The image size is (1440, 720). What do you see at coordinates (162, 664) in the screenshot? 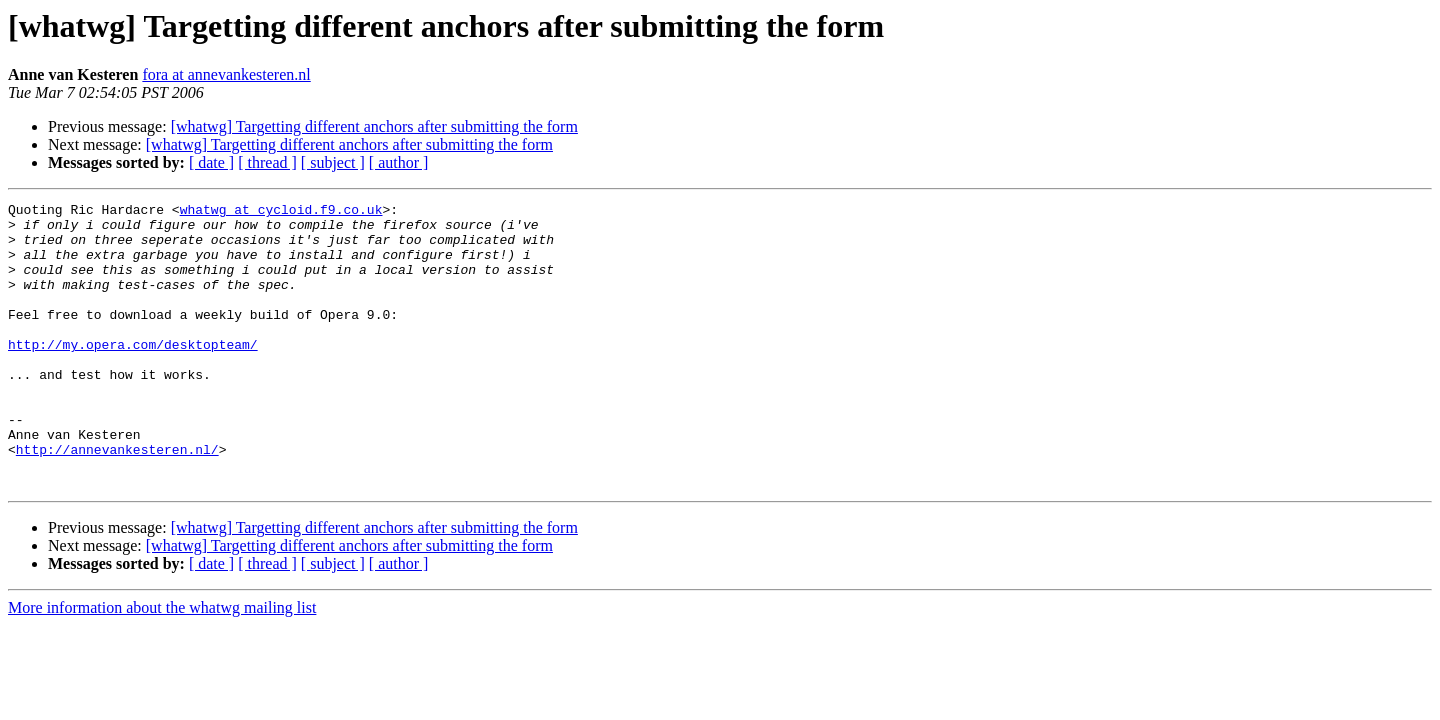
I see `More information about the whatwg mailing list` at bounding box center [162, 664].